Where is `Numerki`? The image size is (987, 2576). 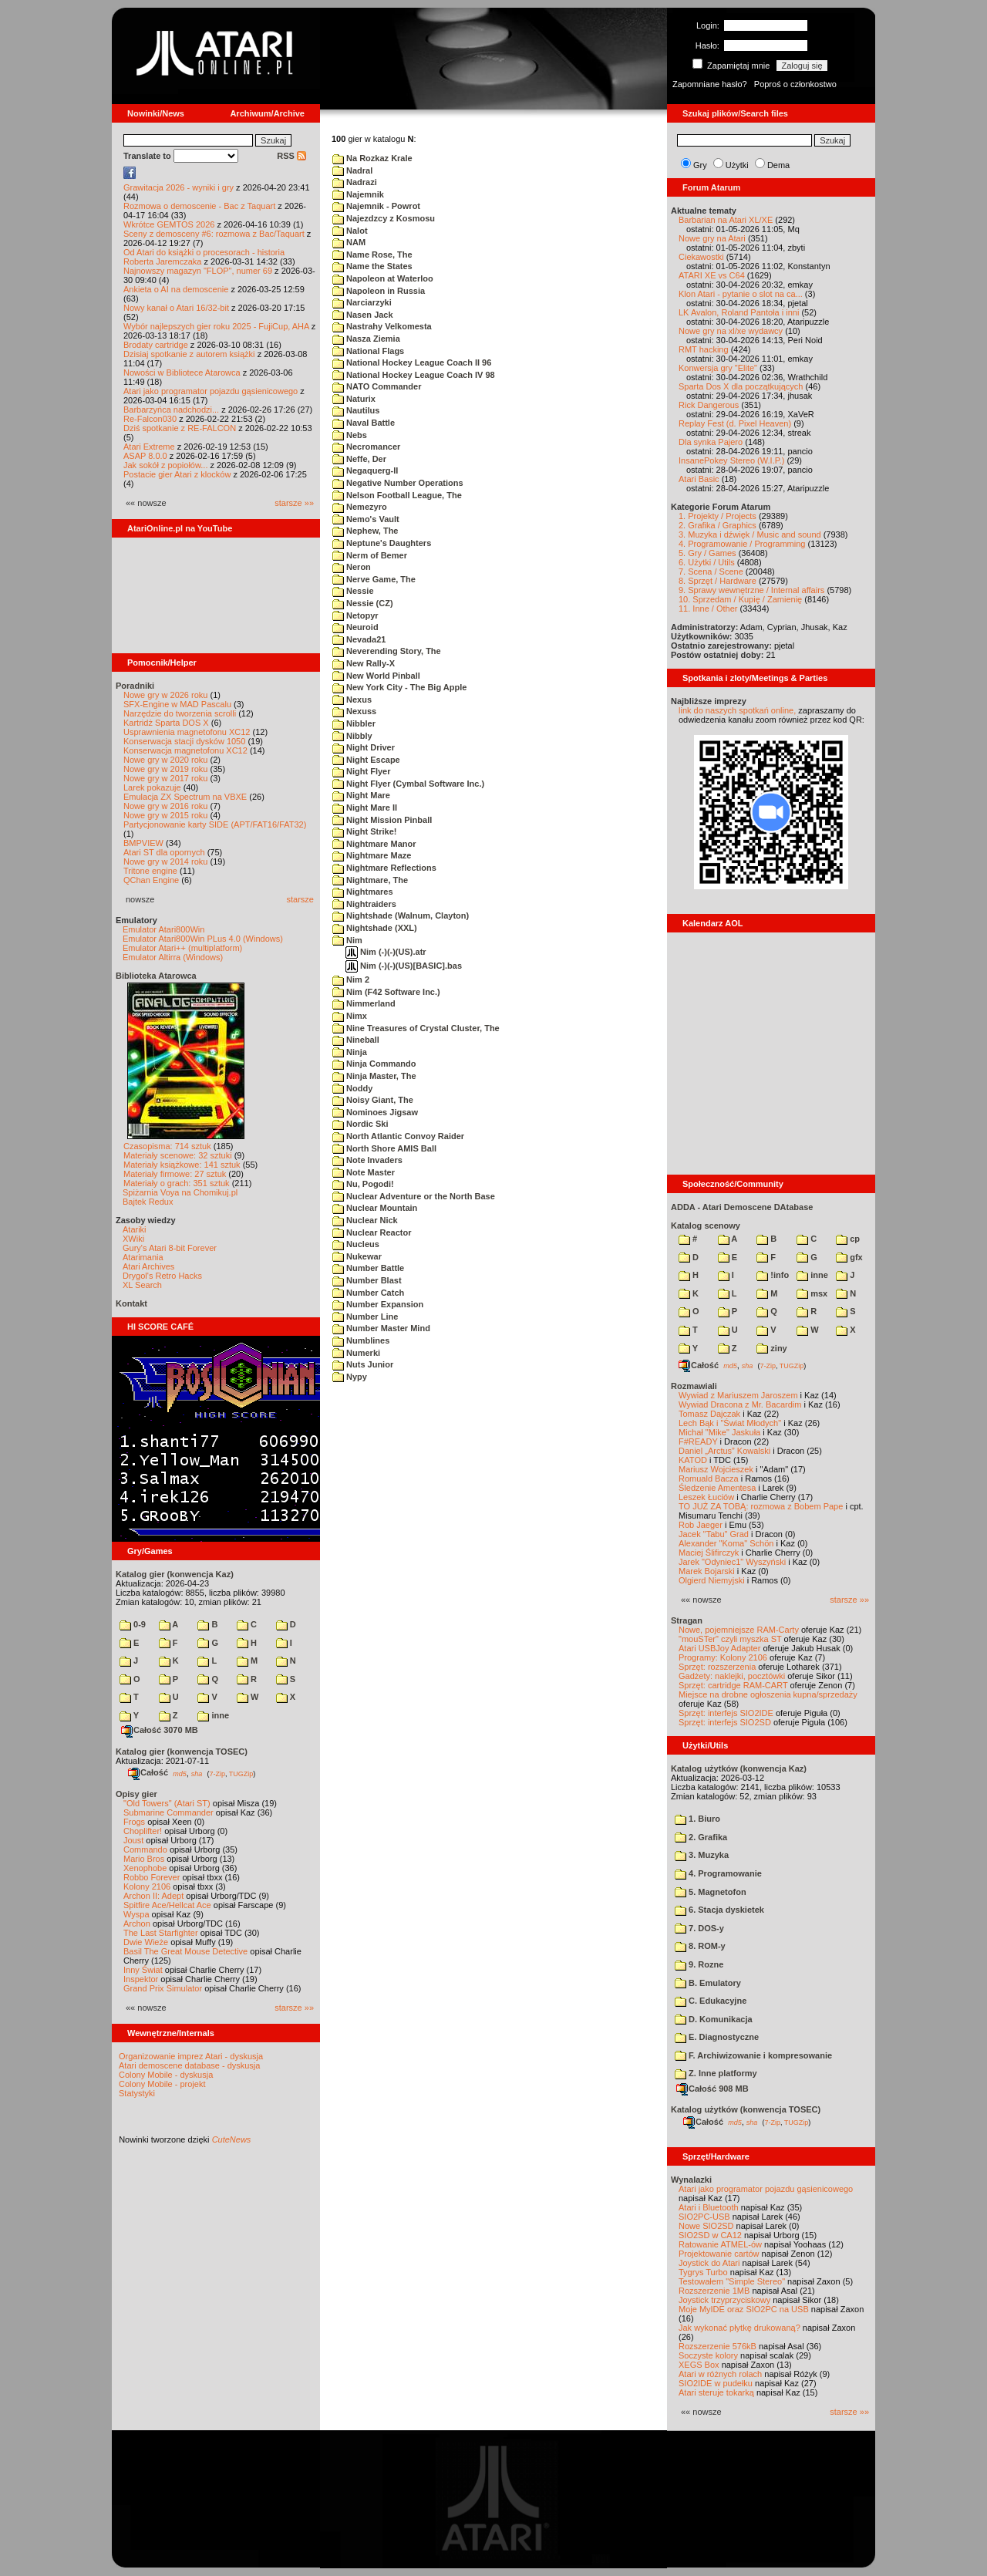 Numerki is located at coordinates (356, 1352).